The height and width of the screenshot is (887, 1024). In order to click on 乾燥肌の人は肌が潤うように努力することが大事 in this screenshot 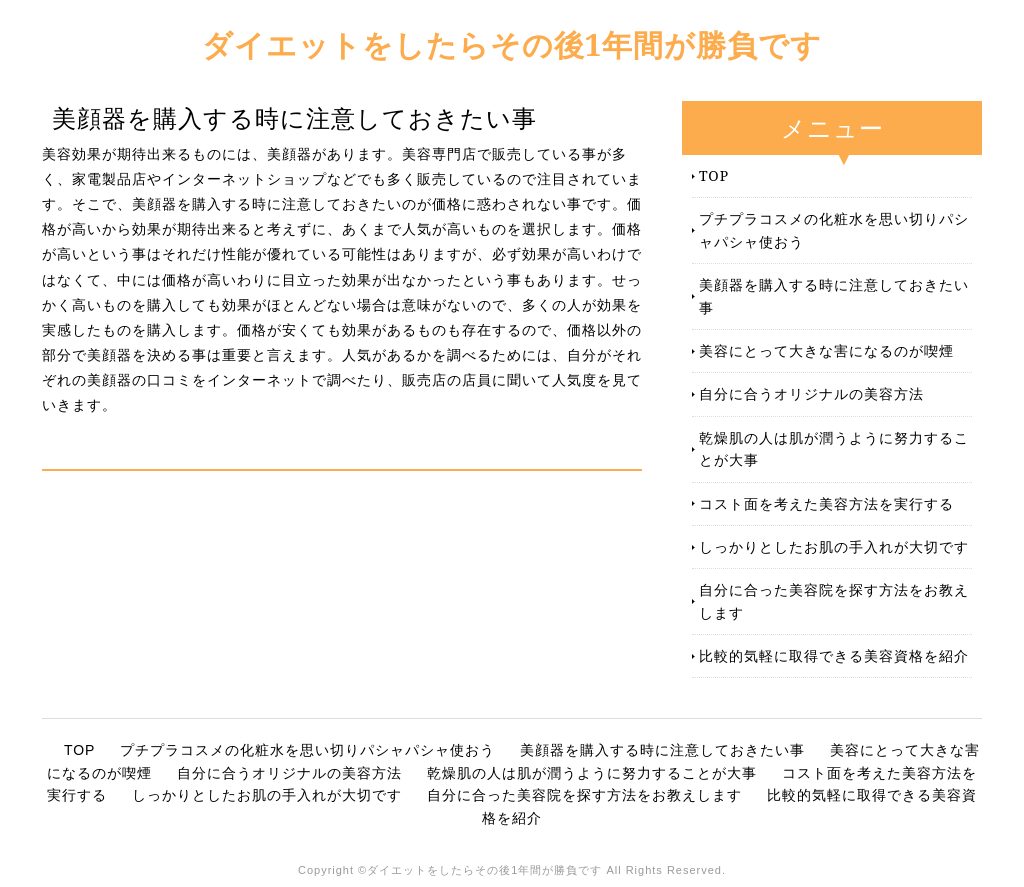, I will do `click(834, 448)`.